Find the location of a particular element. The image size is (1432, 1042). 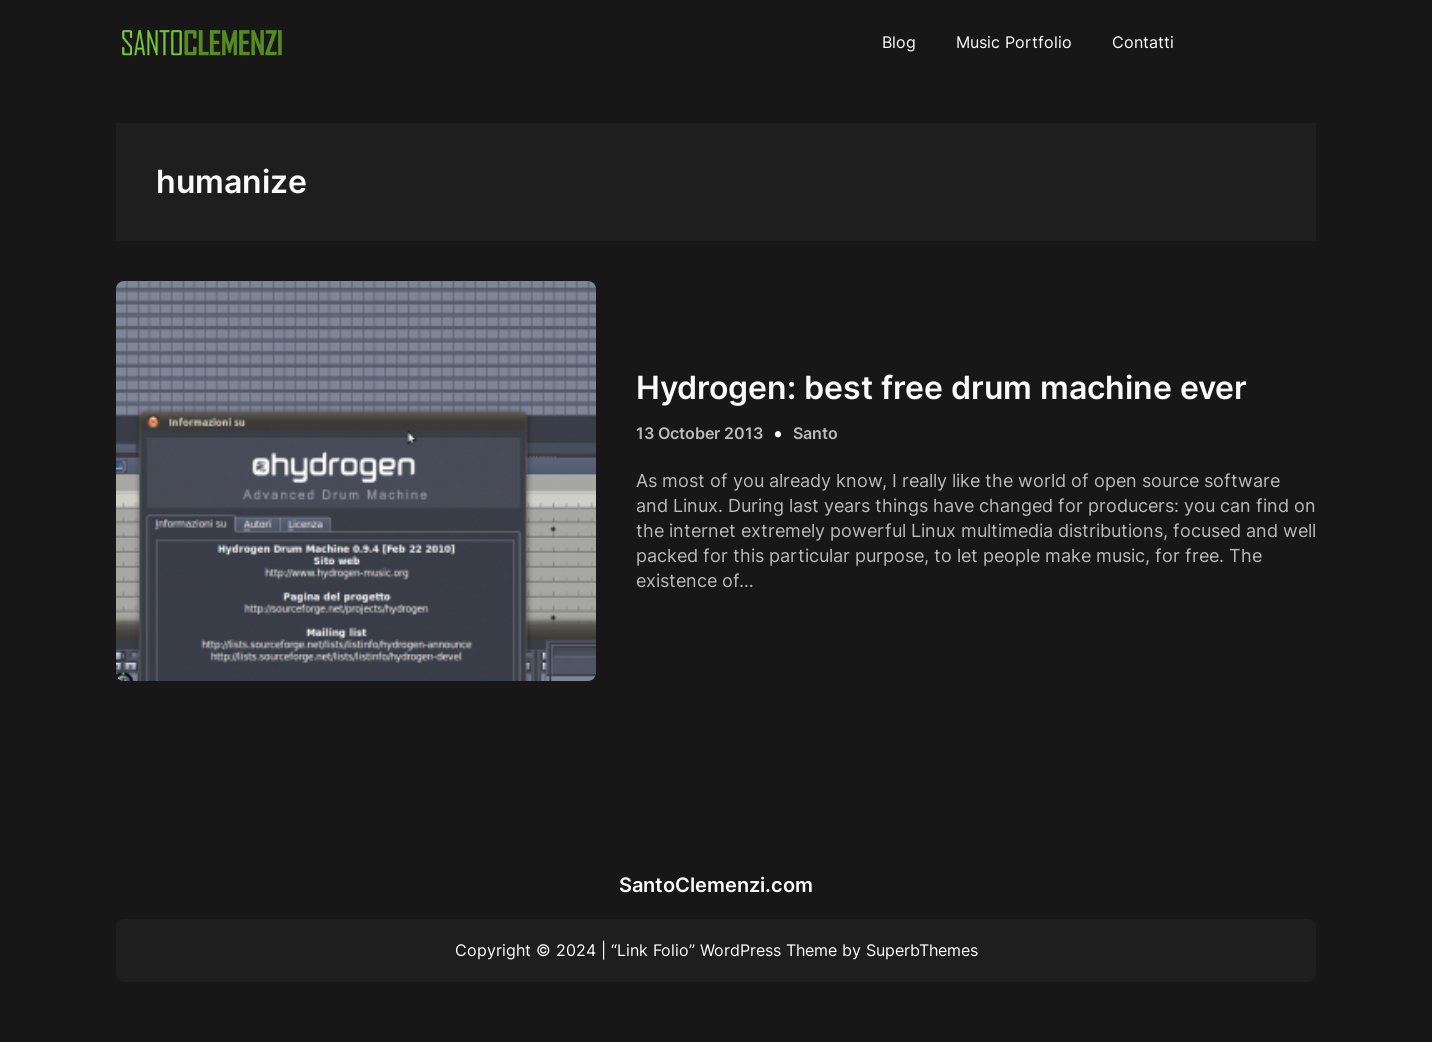

Hydrogen: best free drum machine ever is located at coordinates (941, 388).